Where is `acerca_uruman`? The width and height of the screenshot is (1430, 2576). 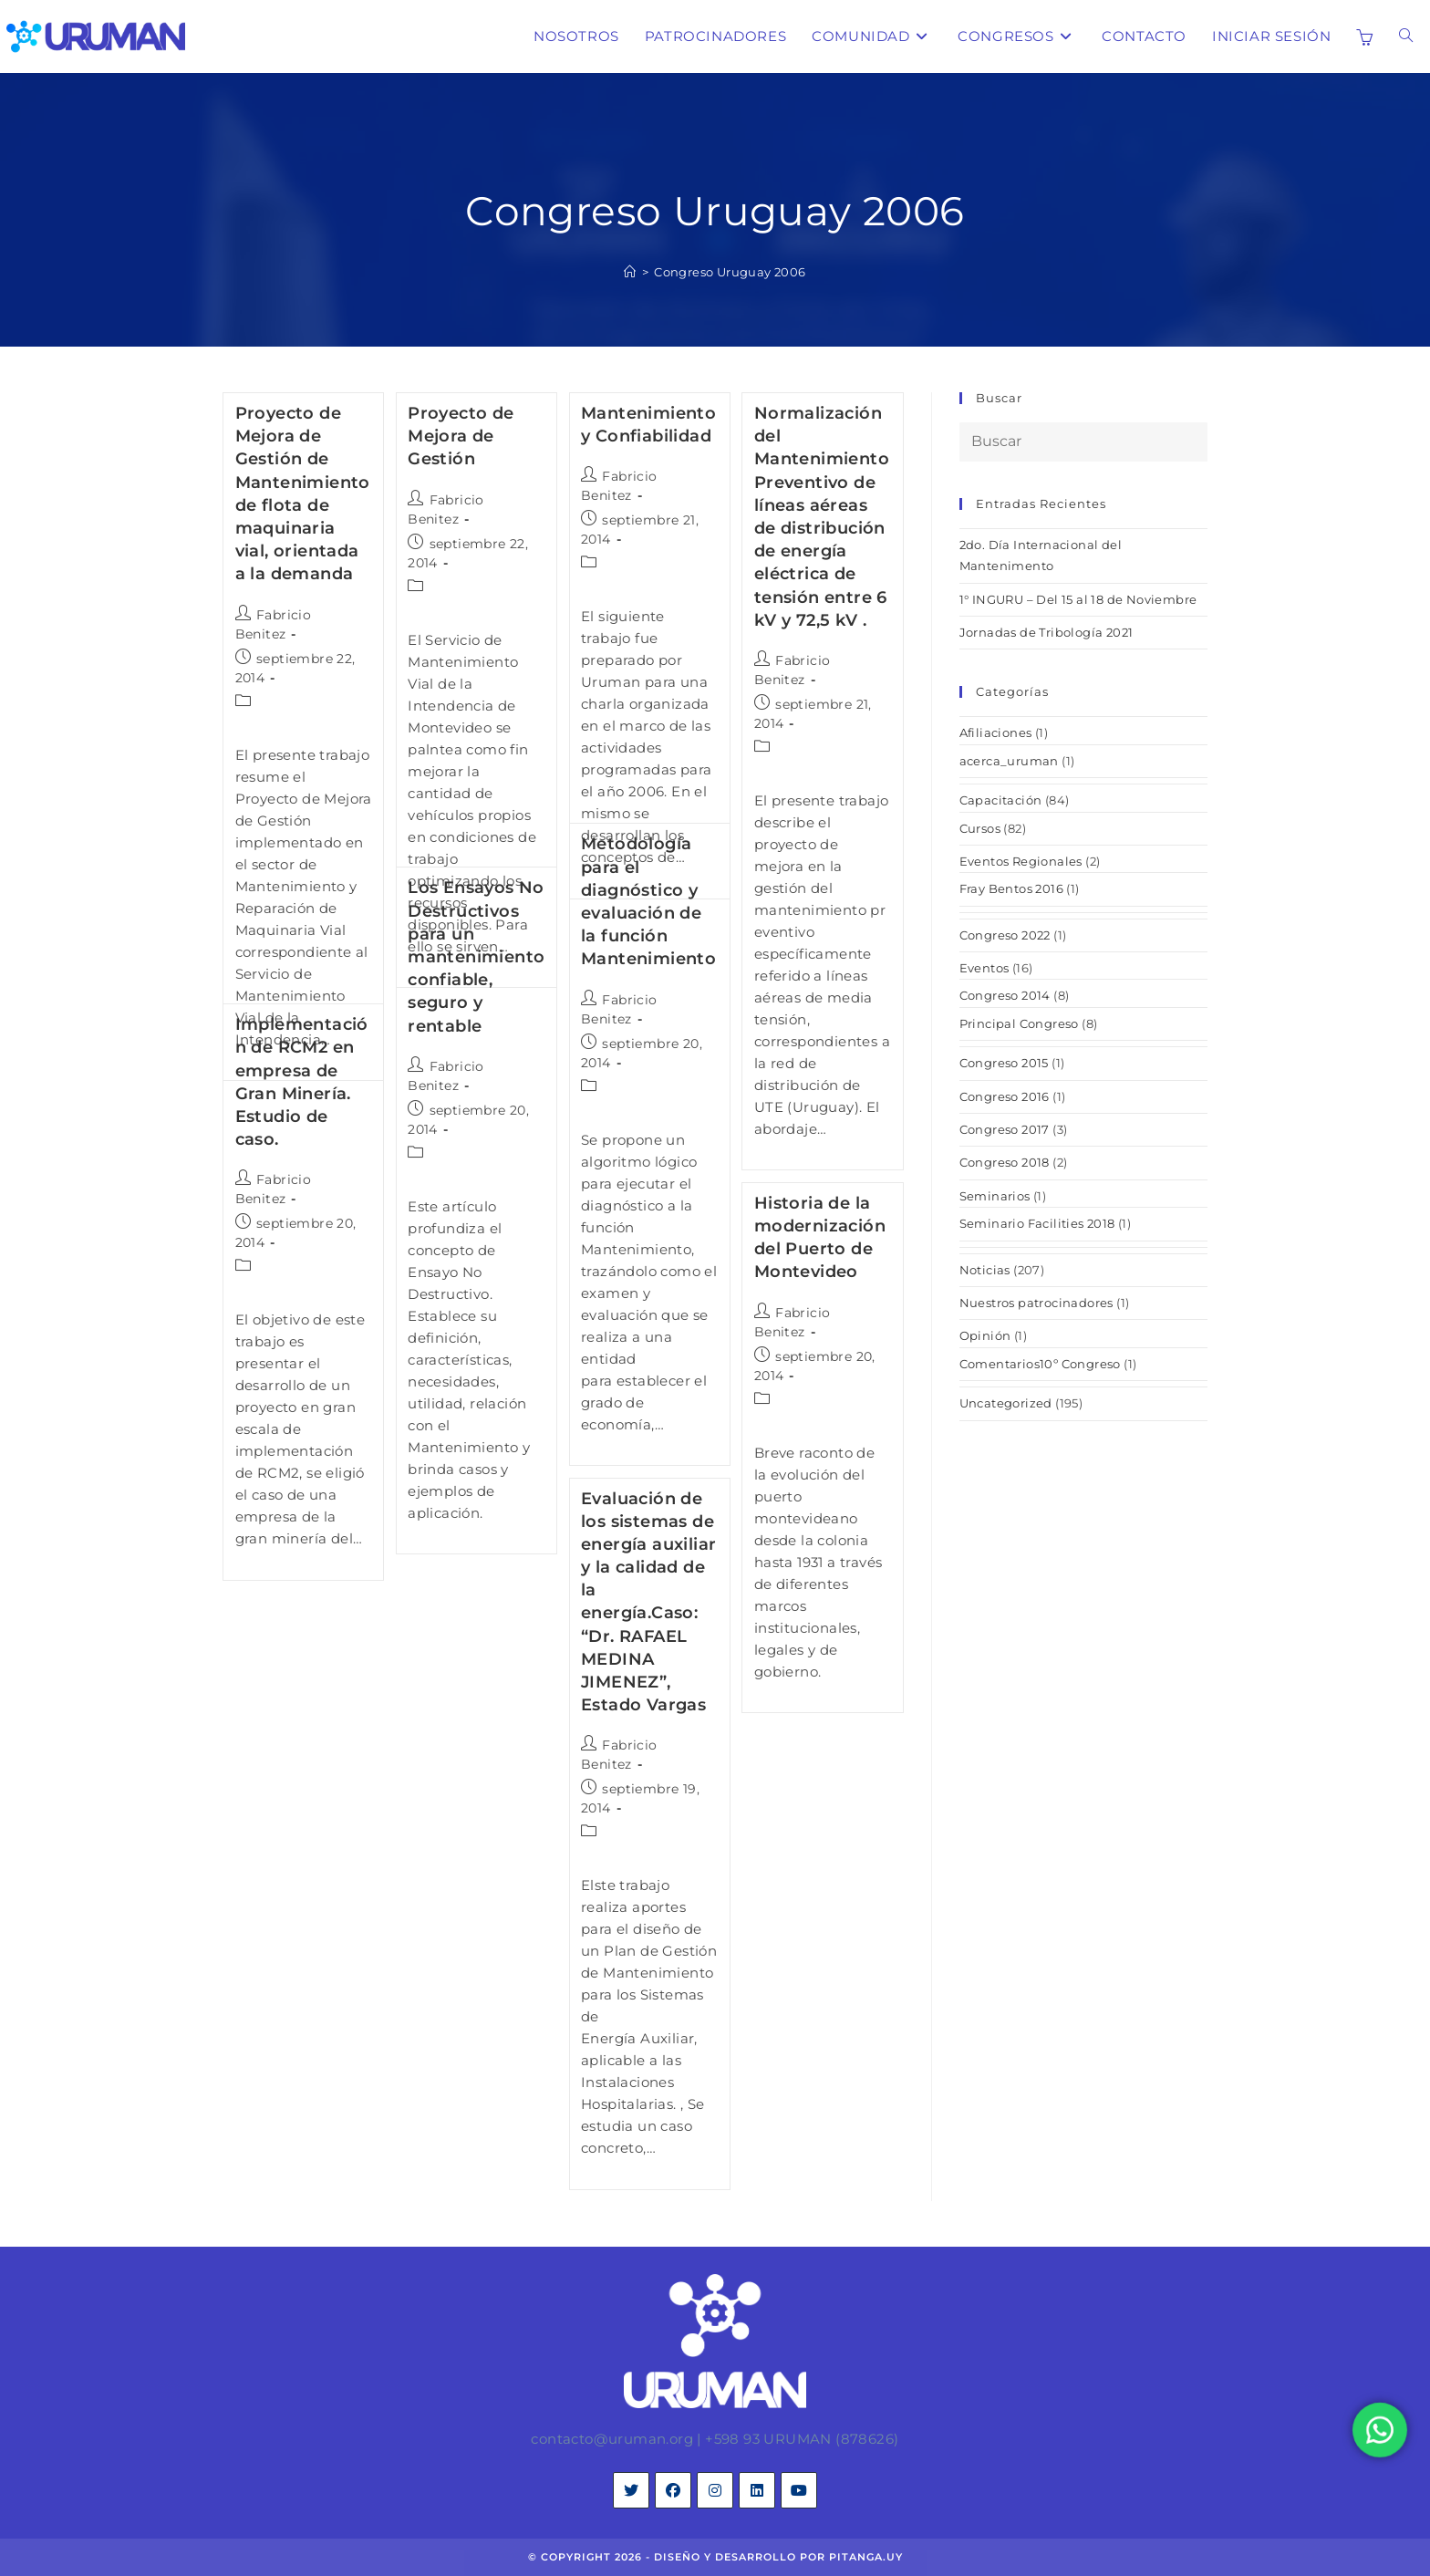
acerca_uruman is located at coordinates (1009, 760).